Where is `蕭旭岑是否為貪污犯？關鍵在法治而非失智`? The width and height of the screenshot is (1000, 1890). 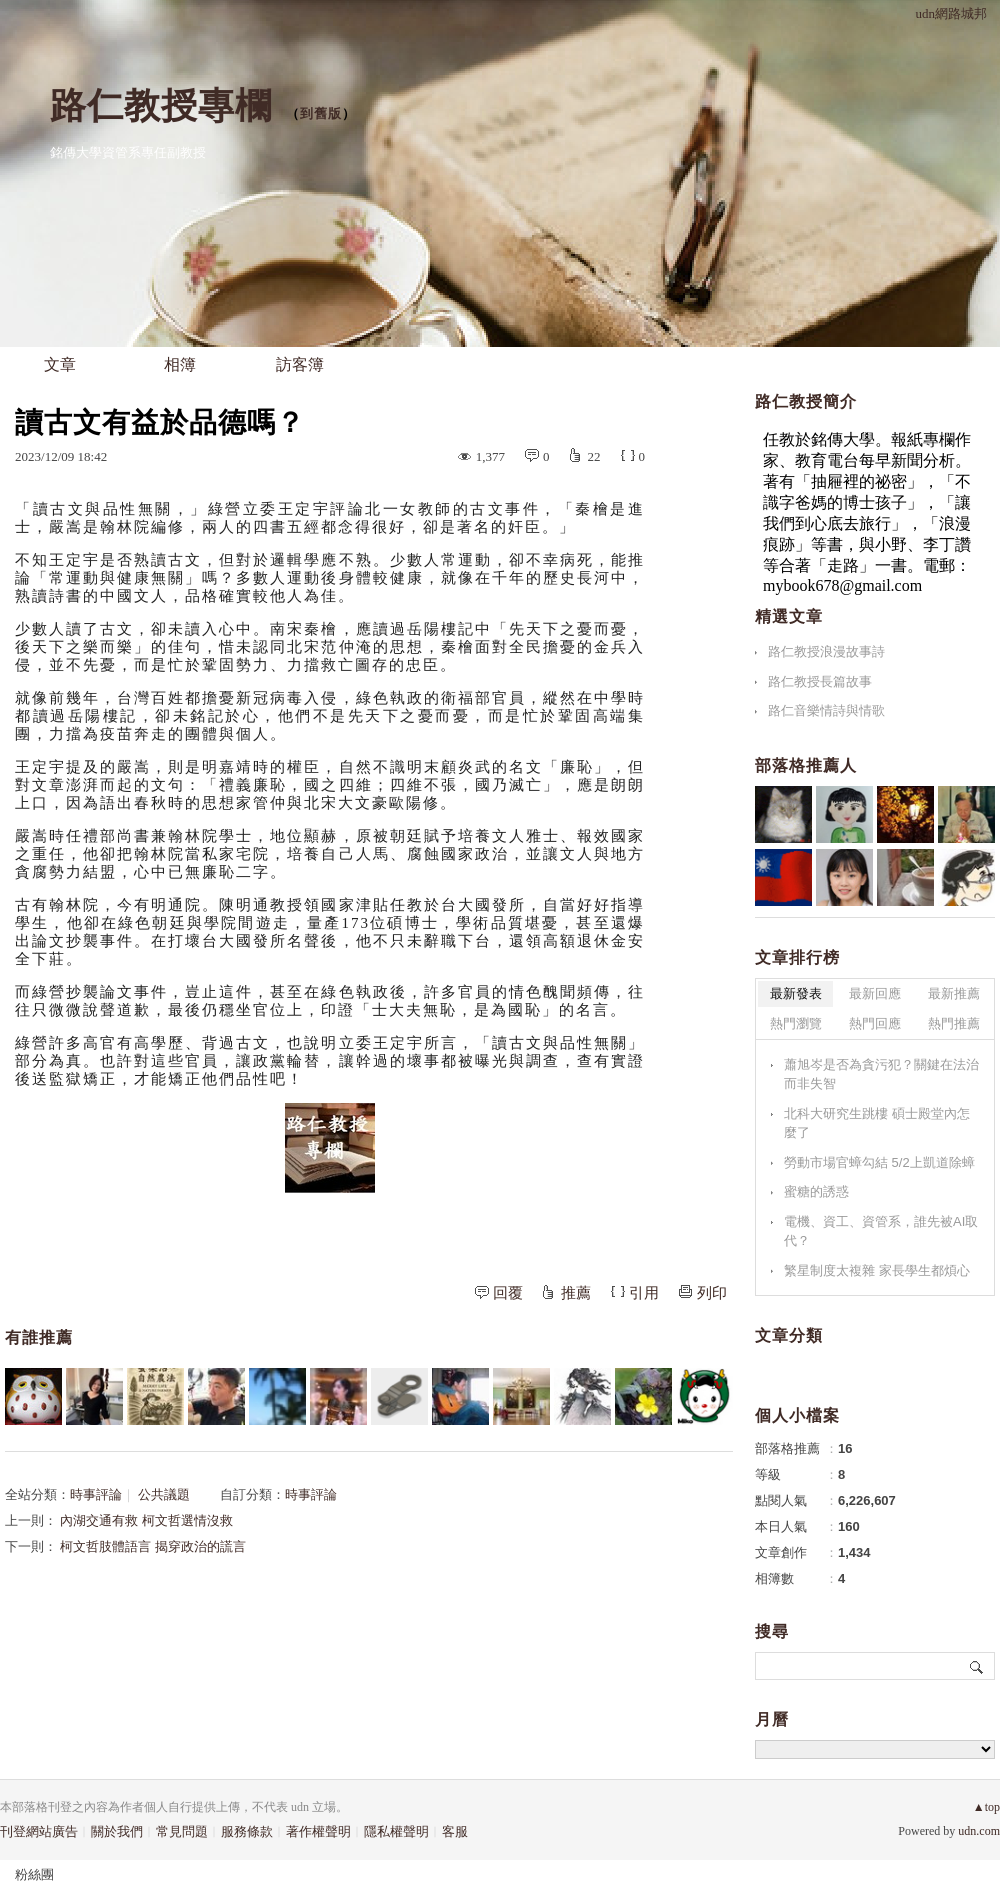 蕭旭岑是否為貪污犯？關鍵在法治而非失智 is located at coordinates (881, 1074).